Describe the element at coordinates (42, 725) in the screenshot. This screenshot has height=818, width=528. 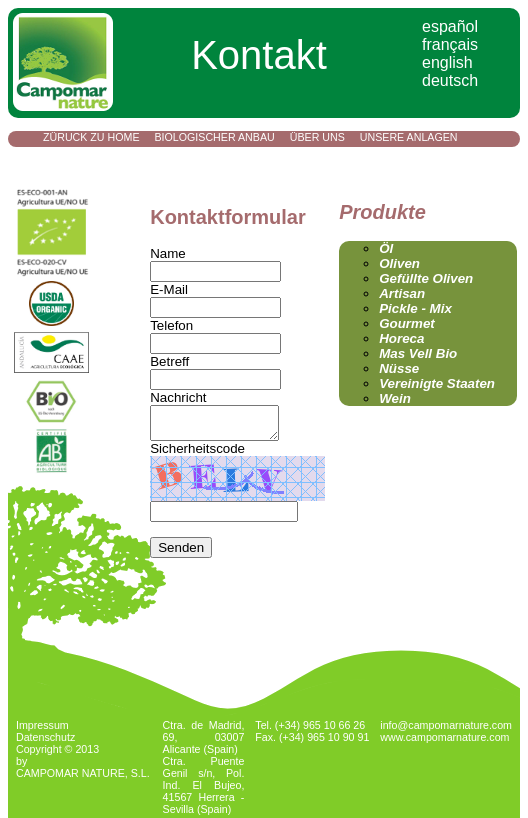
I see `Impressum` at that location.